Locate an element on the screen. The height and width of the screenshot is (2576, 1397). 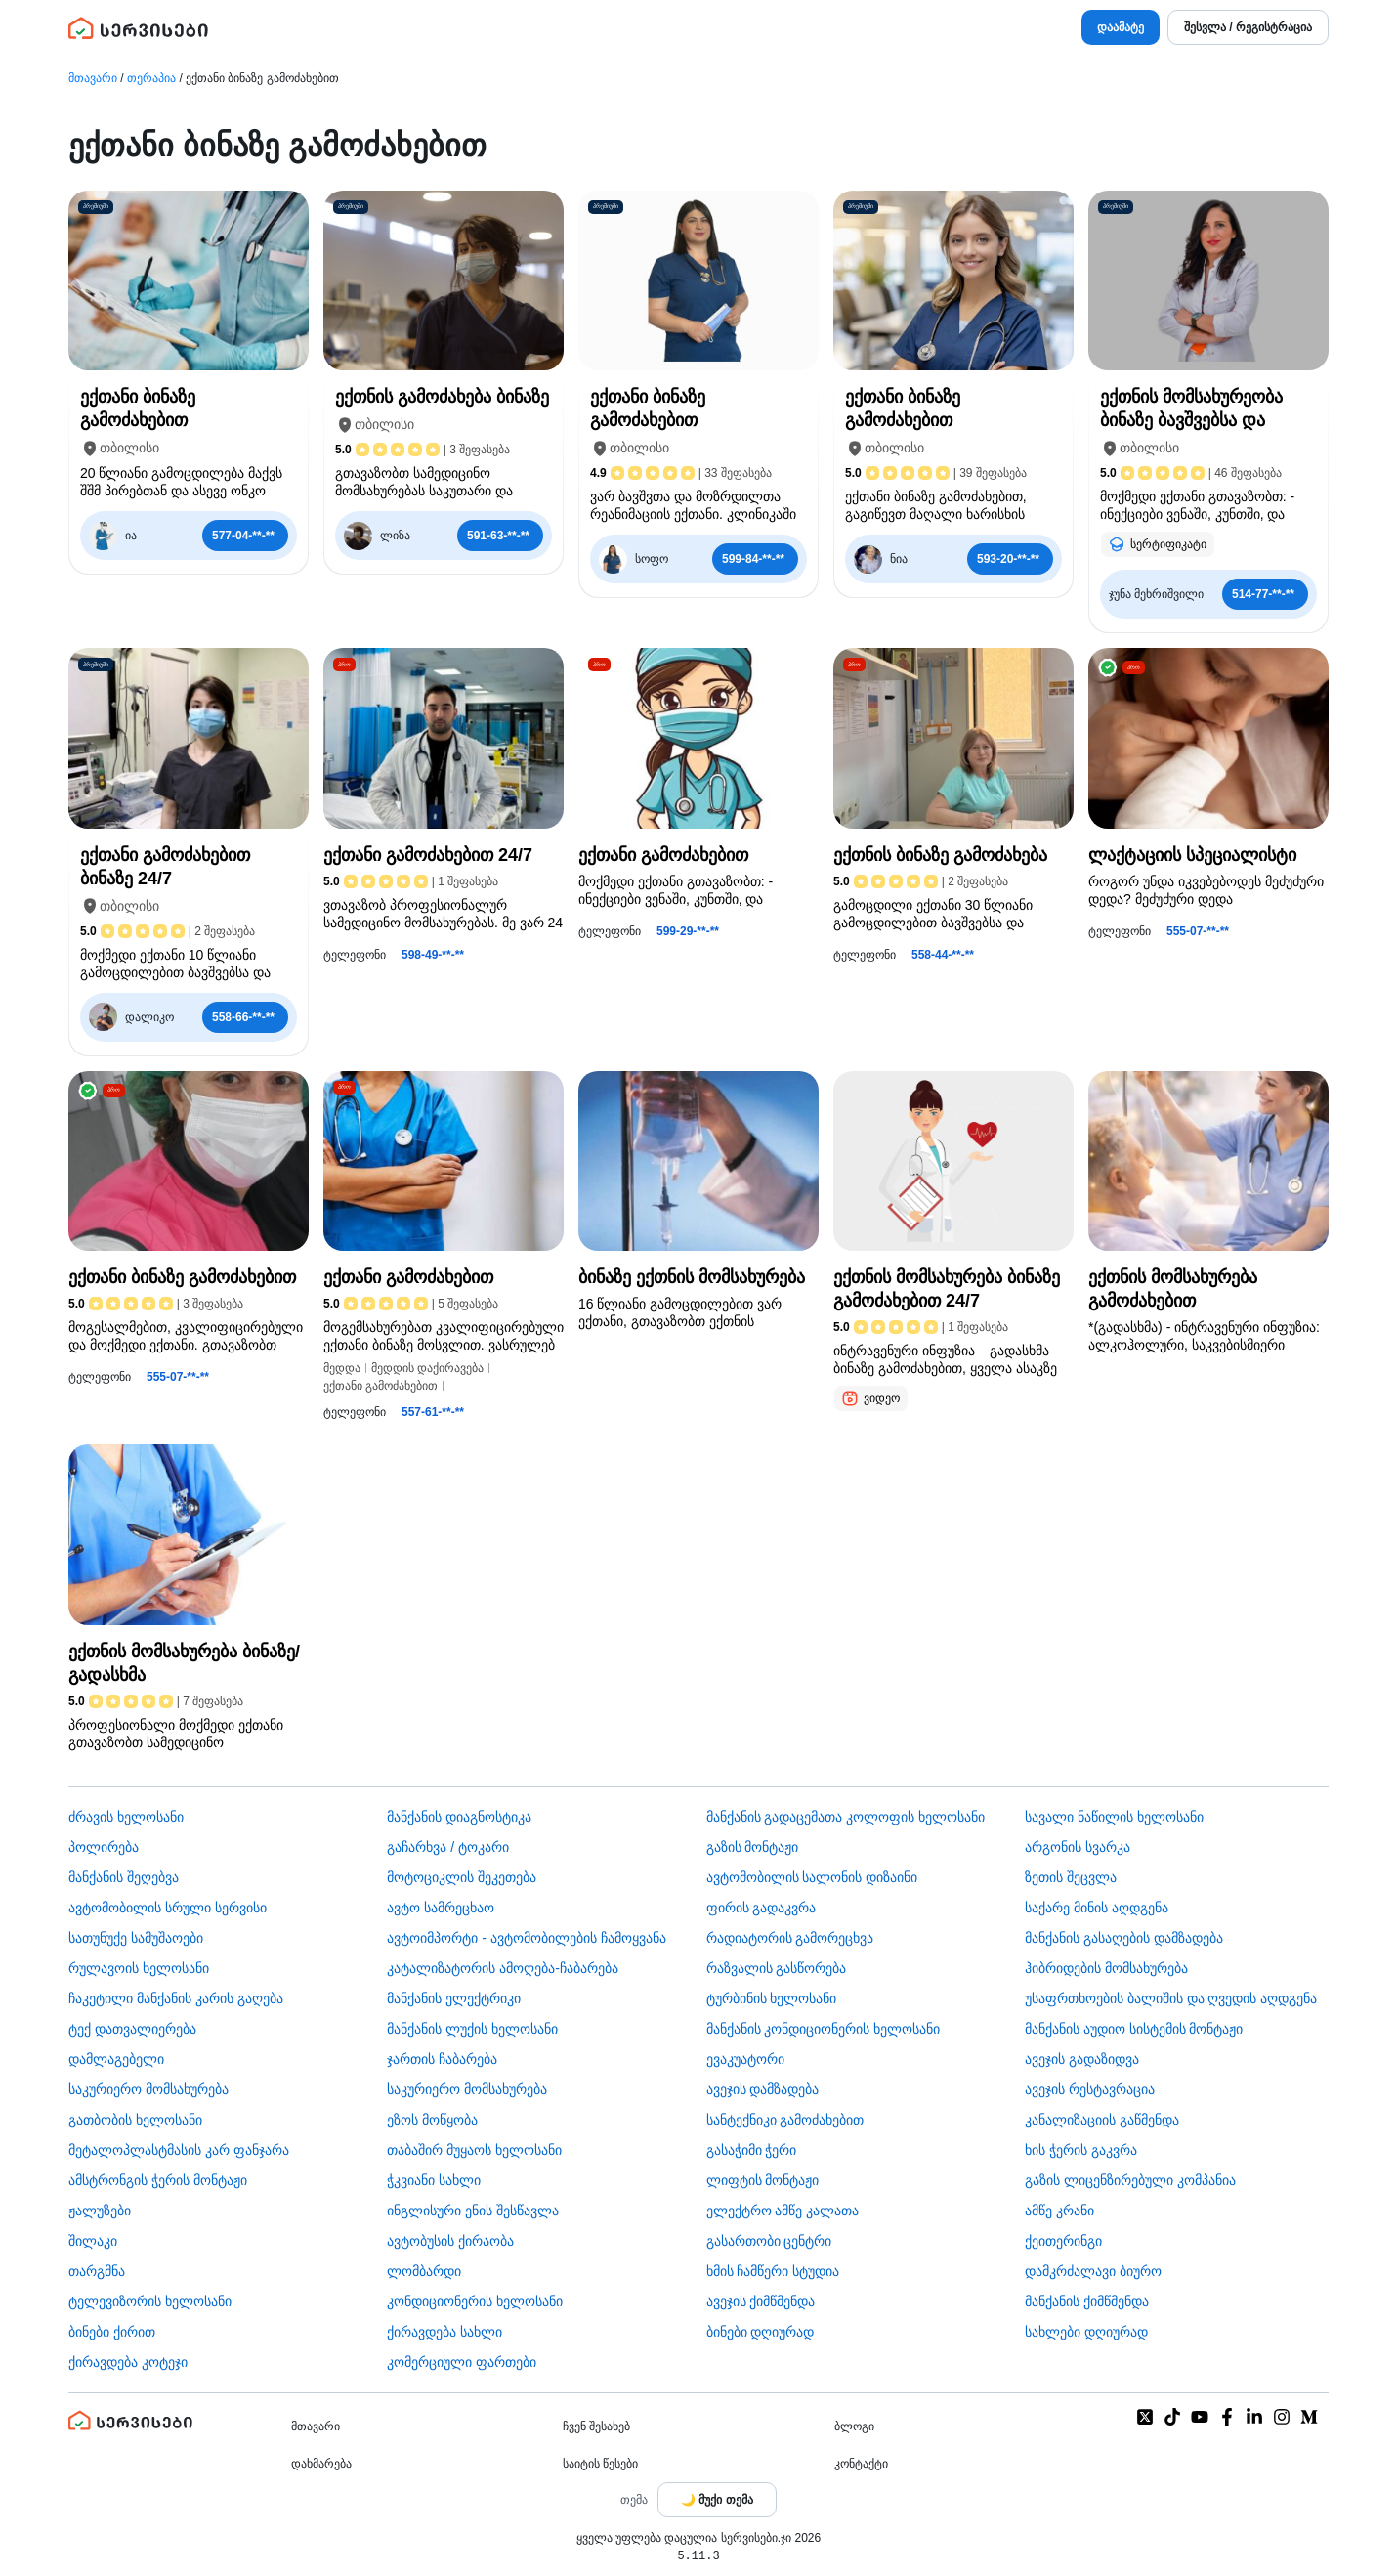
ამსტრონგის ჭერის მონტაჟი is located at coordinates (157, 2180).